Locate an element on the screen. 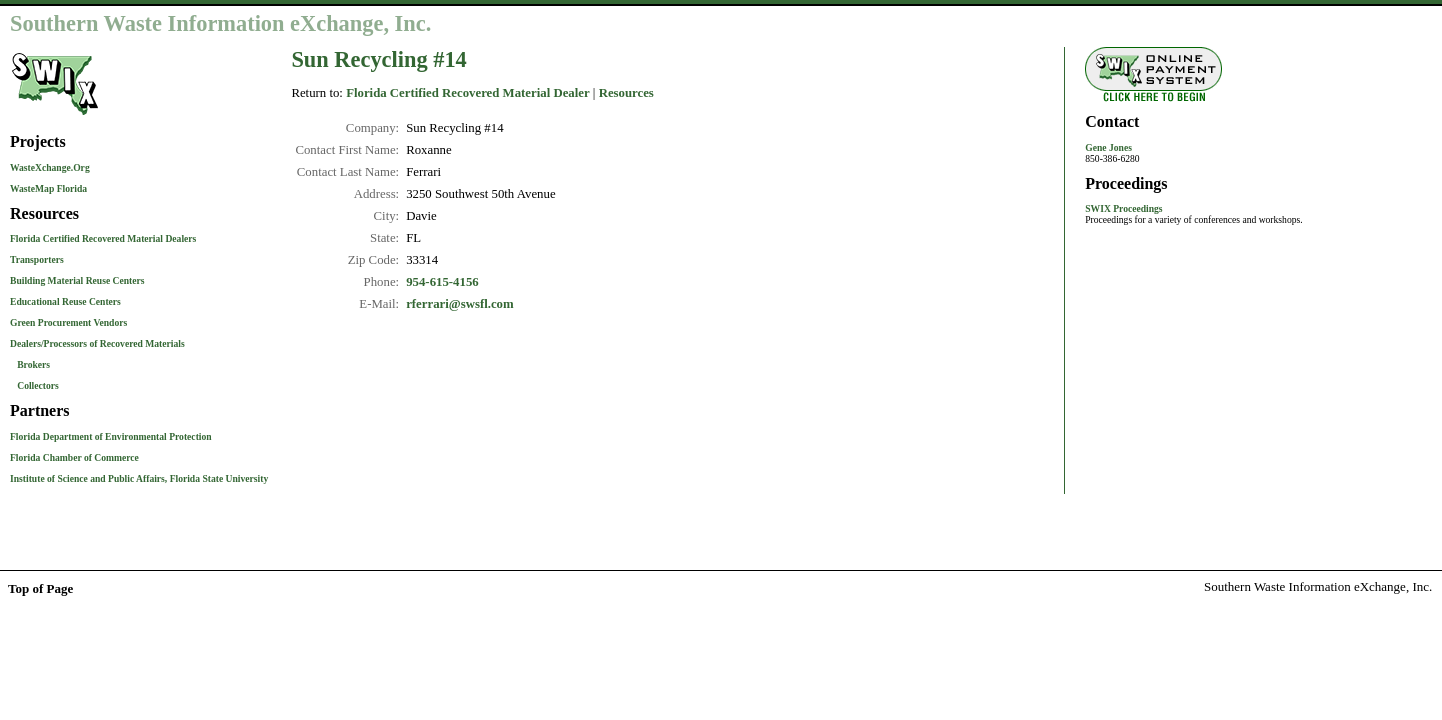 This screenshot has height=720, width=1442. Educational Reuse Centers is located at coordinates (65, 301).